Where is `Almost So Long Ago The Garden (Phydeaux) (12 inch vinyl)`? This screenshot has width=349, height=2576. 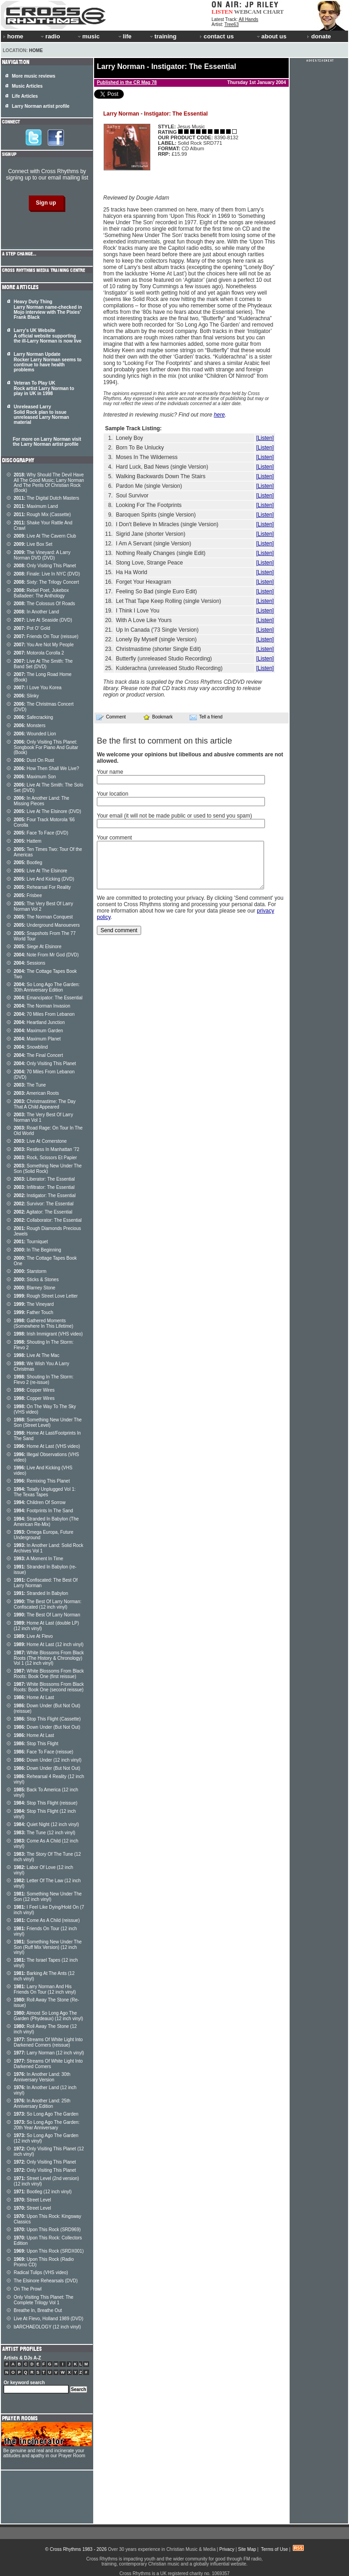
Almost So Long Ago The Garden (Phydeaux) (12 inch vinyl) is located at coordinates (48, 2016).